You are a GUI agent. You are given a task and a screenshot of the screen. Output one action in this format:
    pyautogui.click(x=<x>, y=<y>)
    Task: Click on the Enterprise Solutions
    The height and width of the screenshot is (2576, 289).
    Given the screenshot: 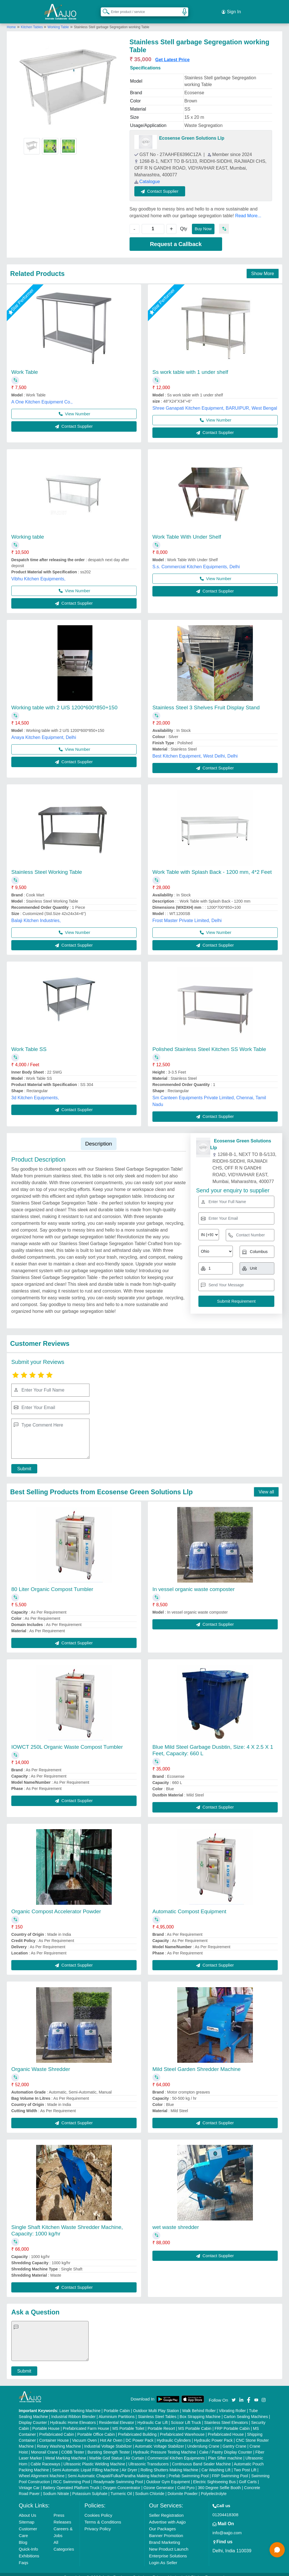 What is the action you would take?
    pyautogui.click(x=168, y=2549)
    